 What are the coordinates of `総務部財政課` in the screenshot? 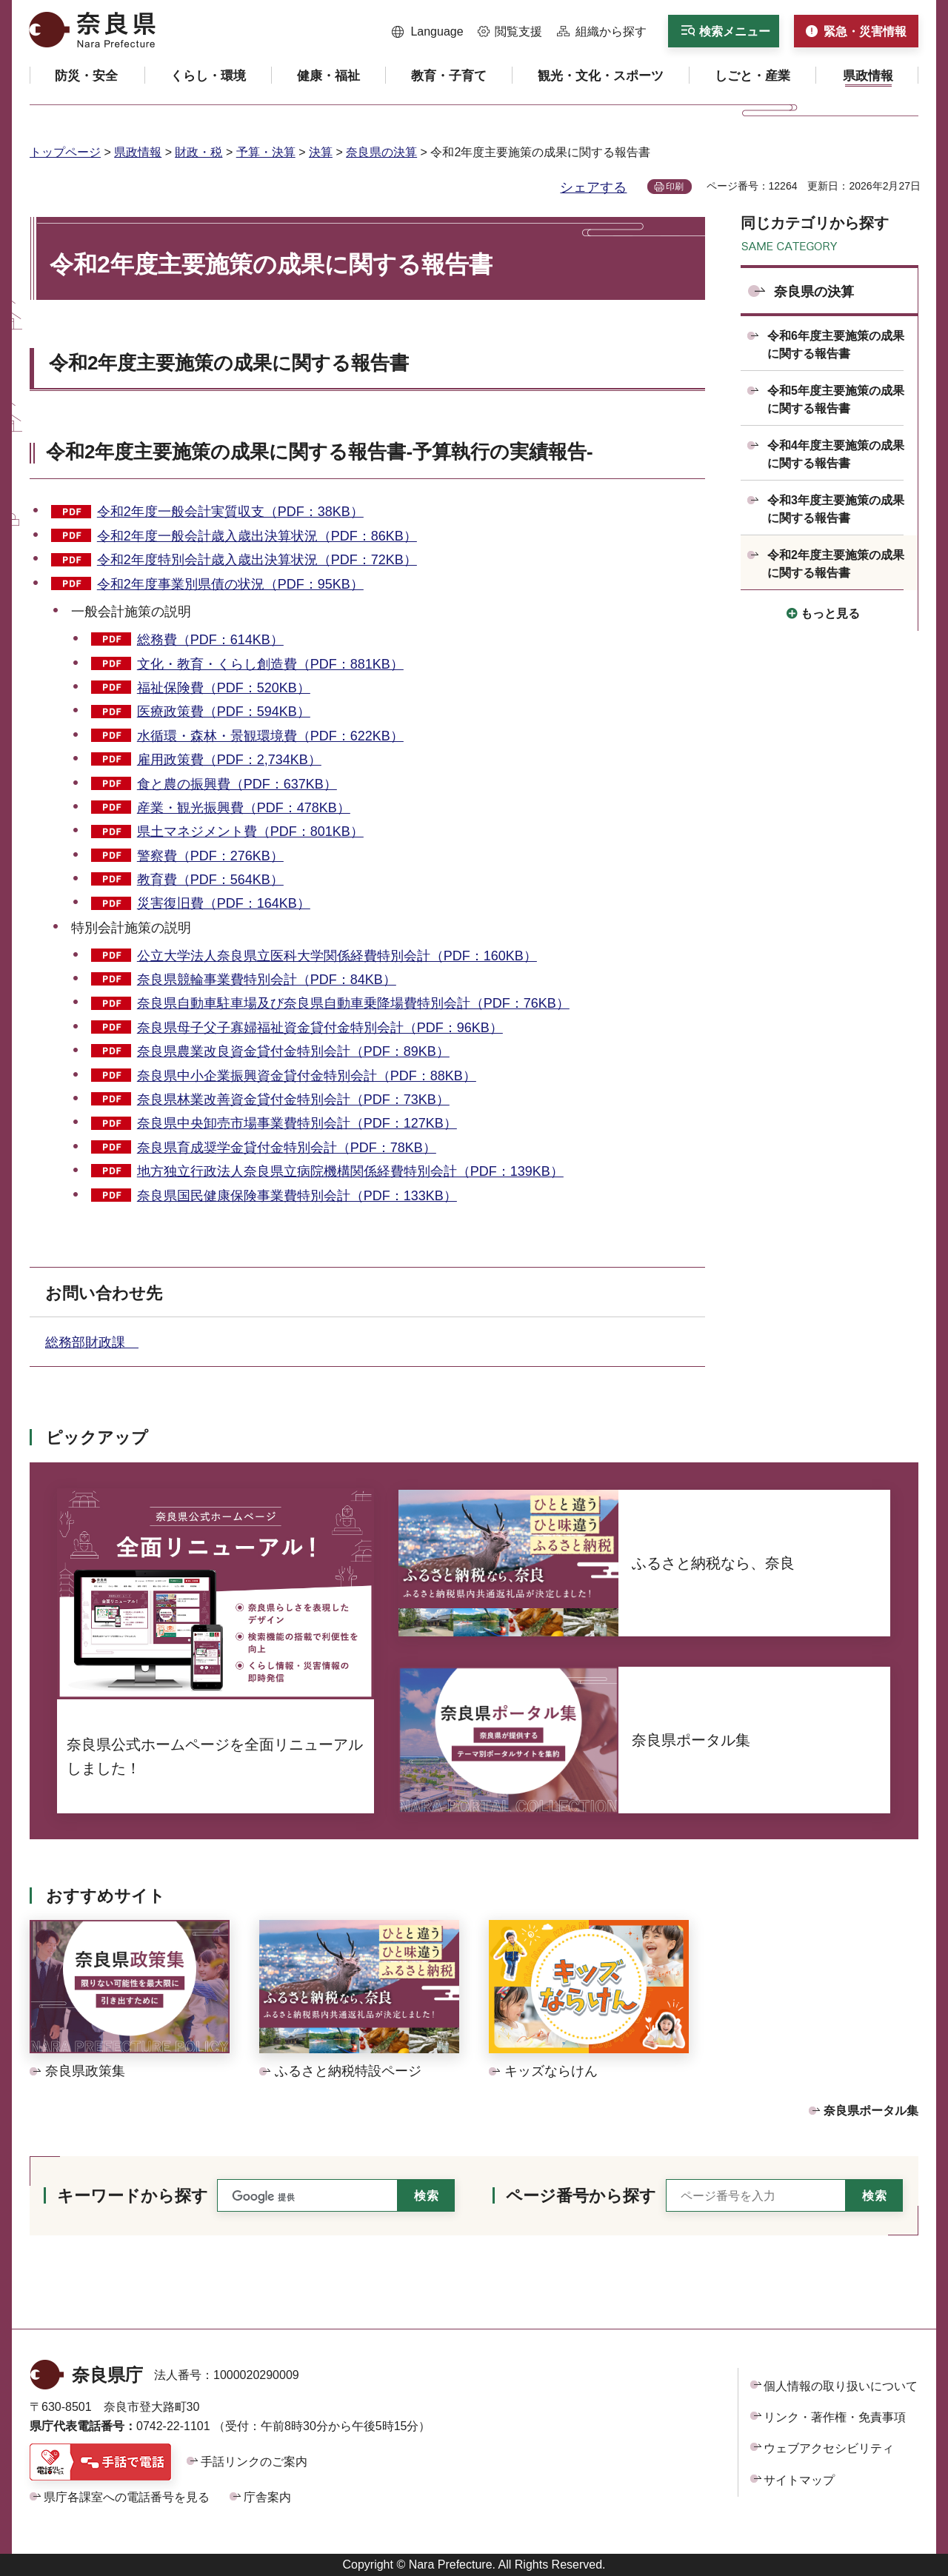 It's located at (91, 1342).